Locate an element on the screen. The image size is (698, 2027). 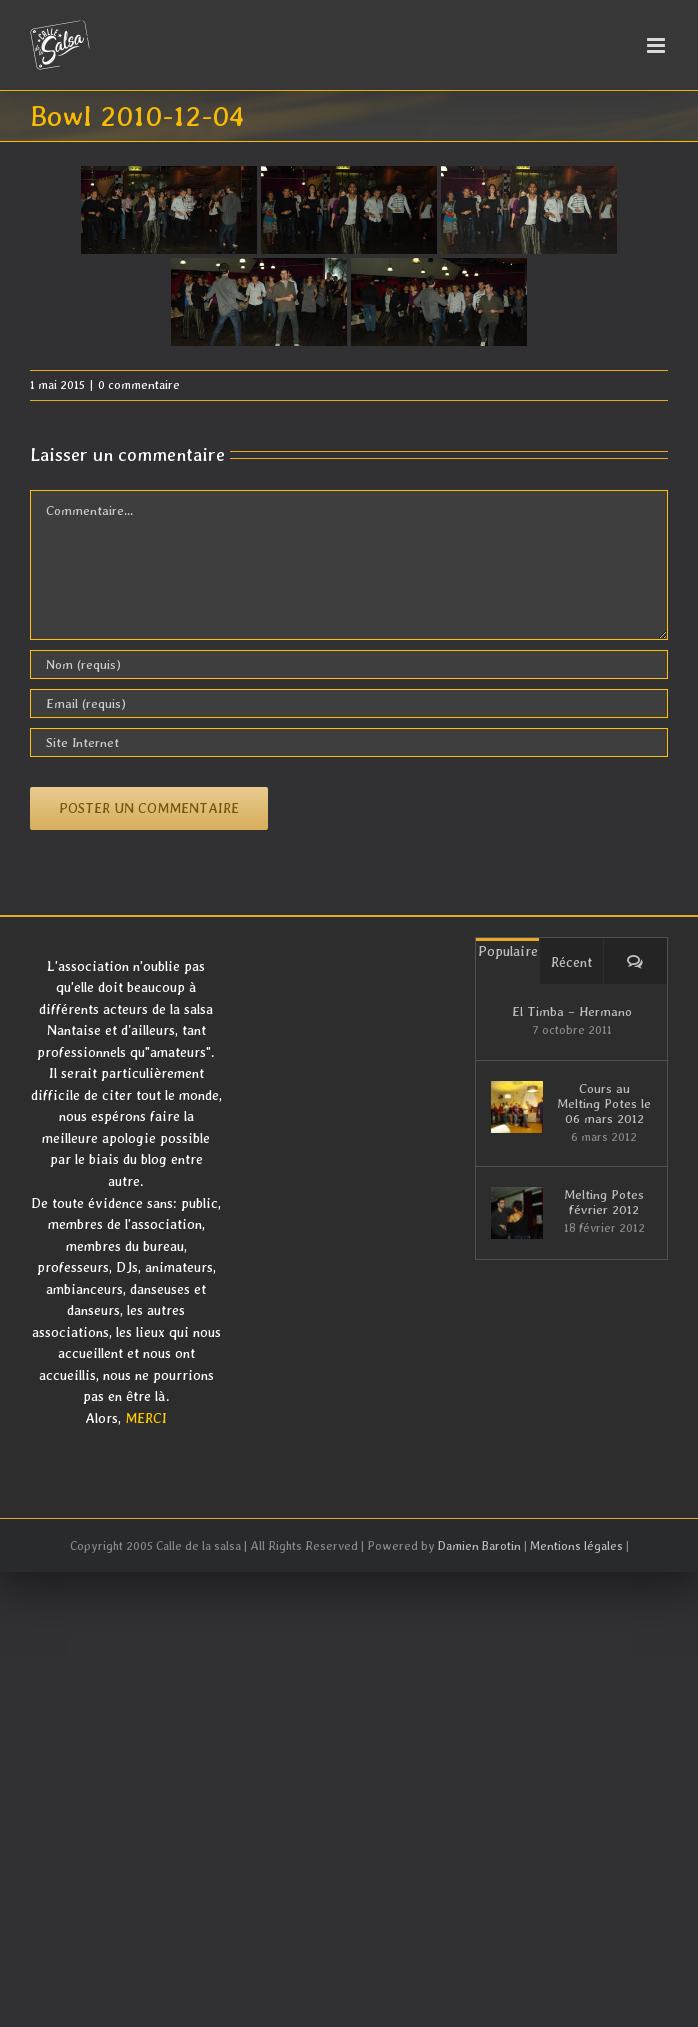
[Cours au Melting Potes le 06 mars 2012] is located at coordinates (517, 1107).